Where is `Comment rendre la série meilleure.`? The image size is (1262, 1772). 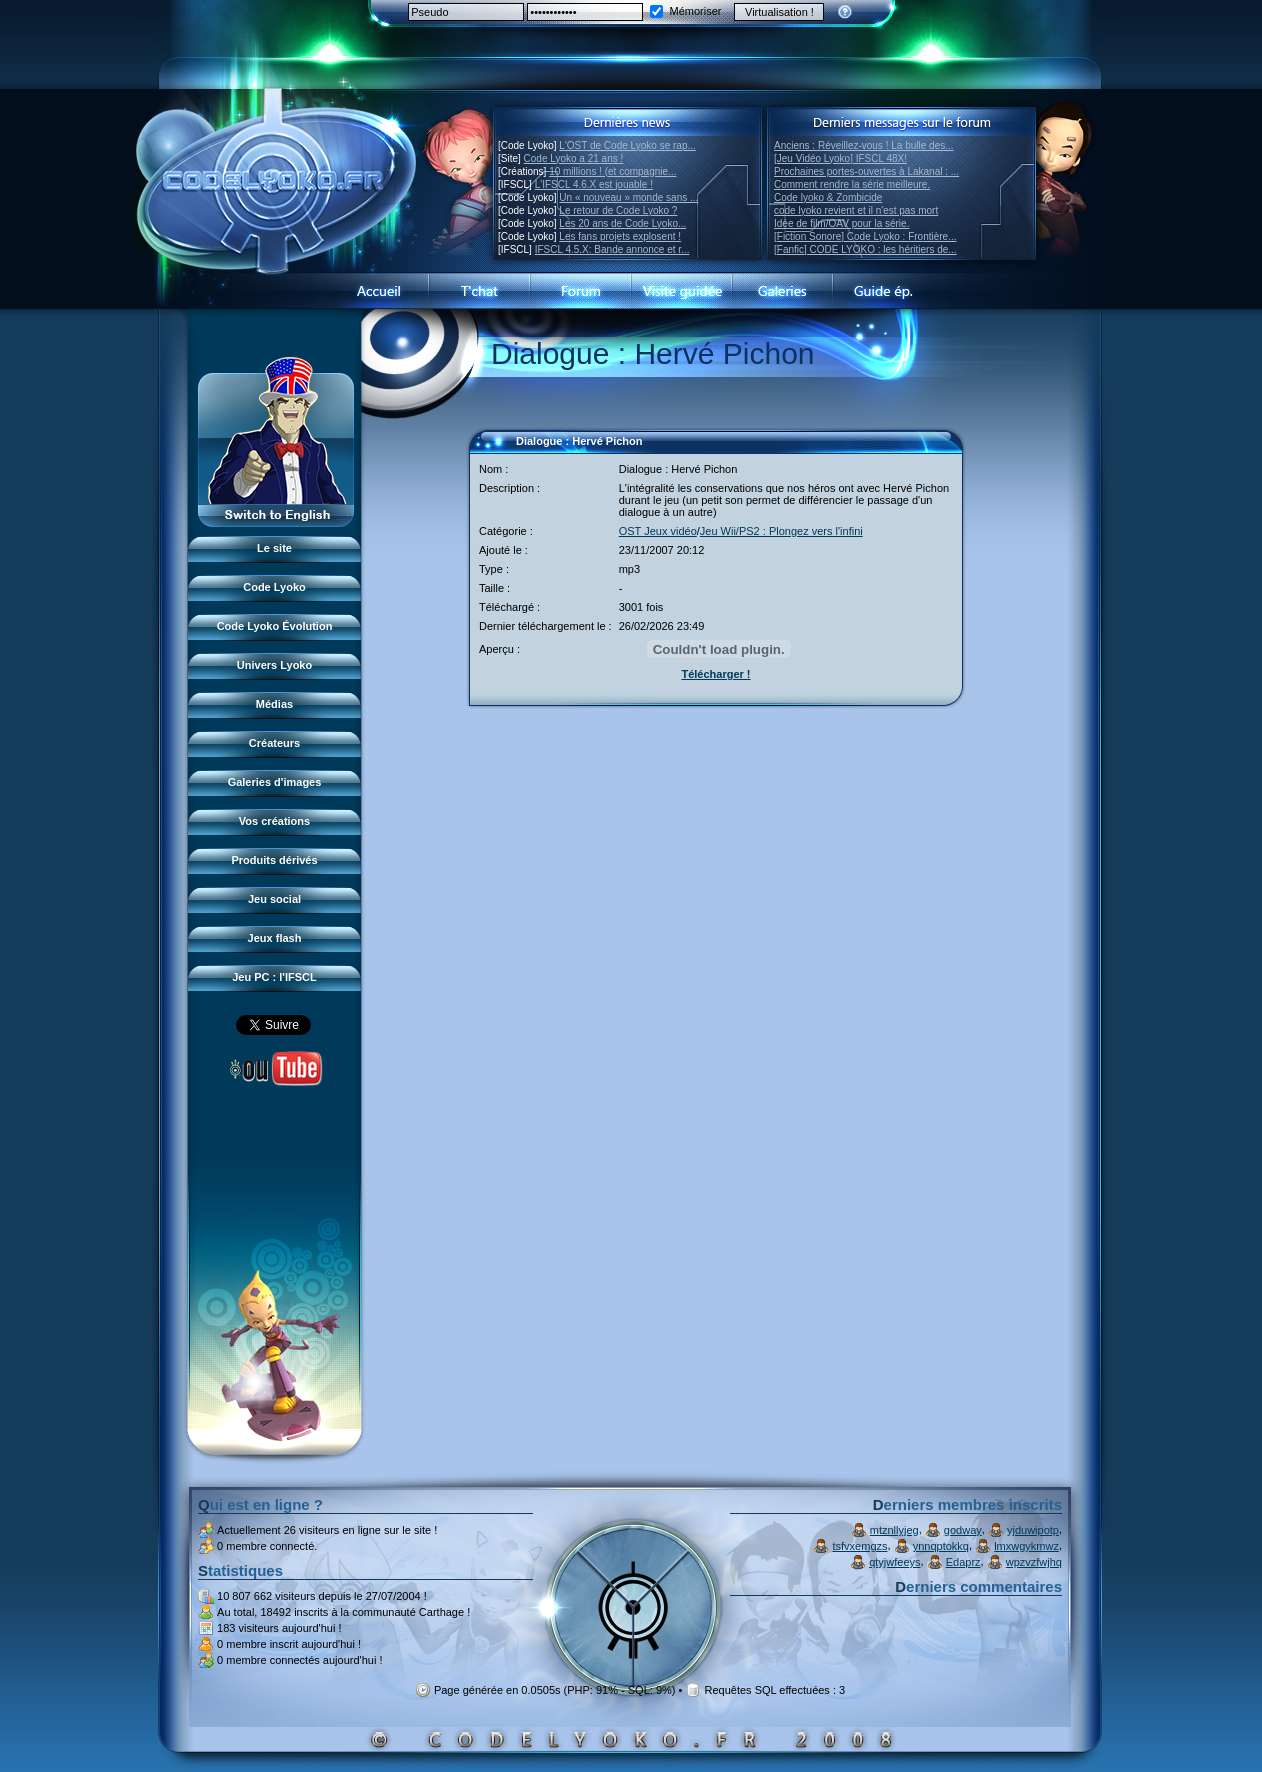 Comment rendre la série meilleure. is located at coordinates (852, 184).